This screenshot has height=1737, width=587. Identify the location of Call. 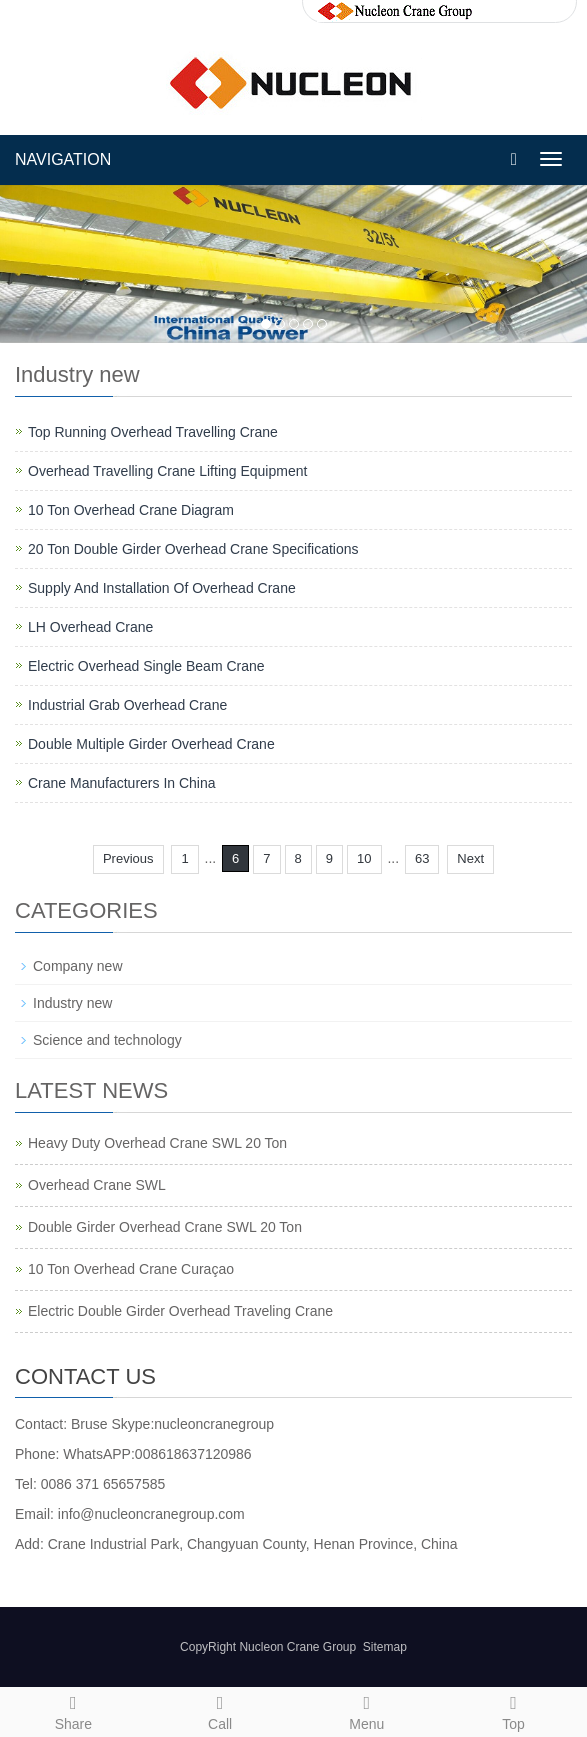
(220, 1710).